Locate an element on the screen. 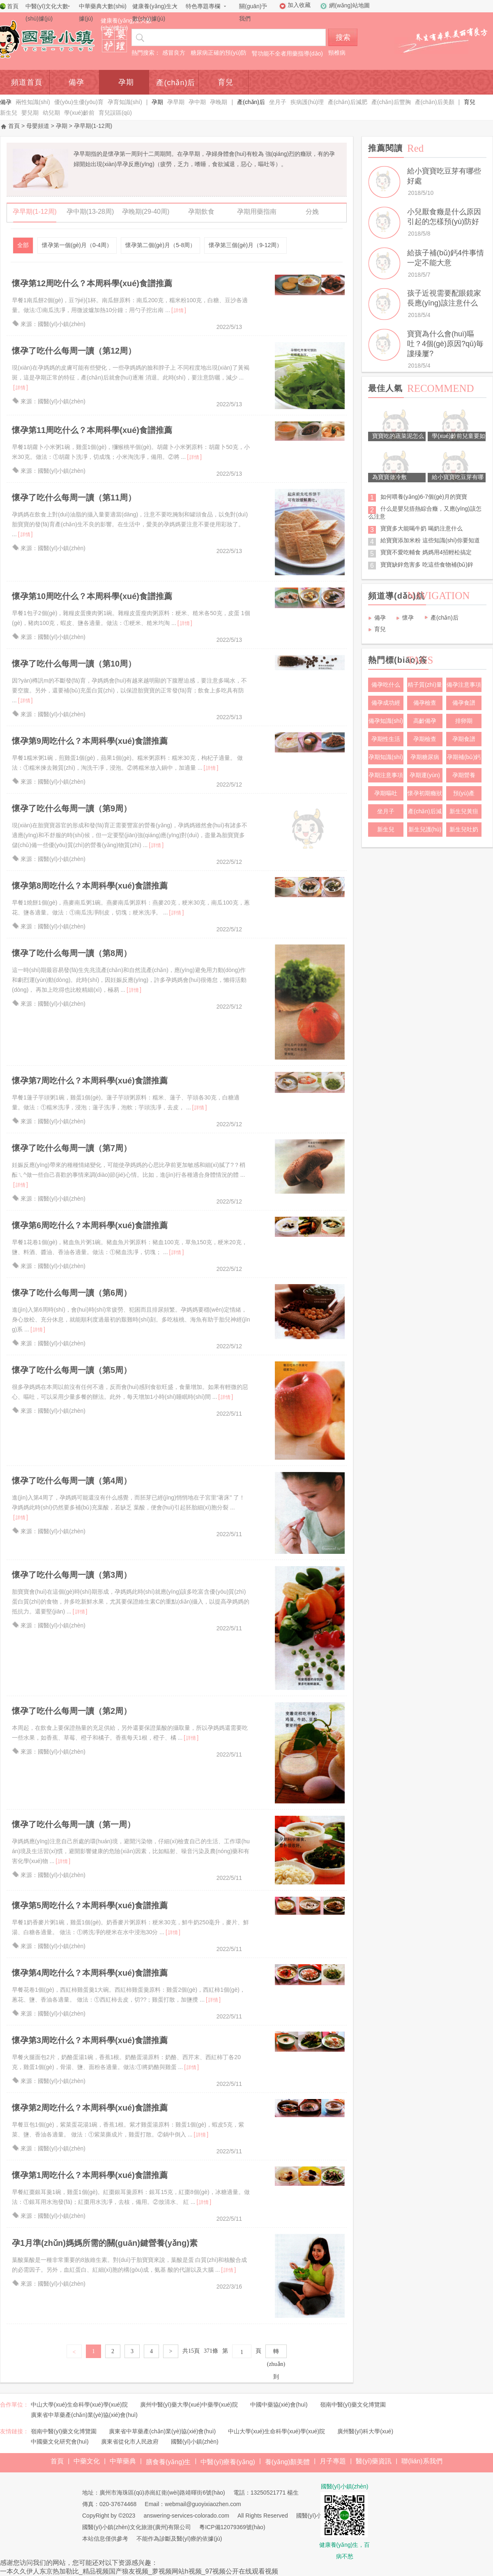 This screenshot has width=493, height=2576. 幼兒期 is located at coordinates (51, 112).